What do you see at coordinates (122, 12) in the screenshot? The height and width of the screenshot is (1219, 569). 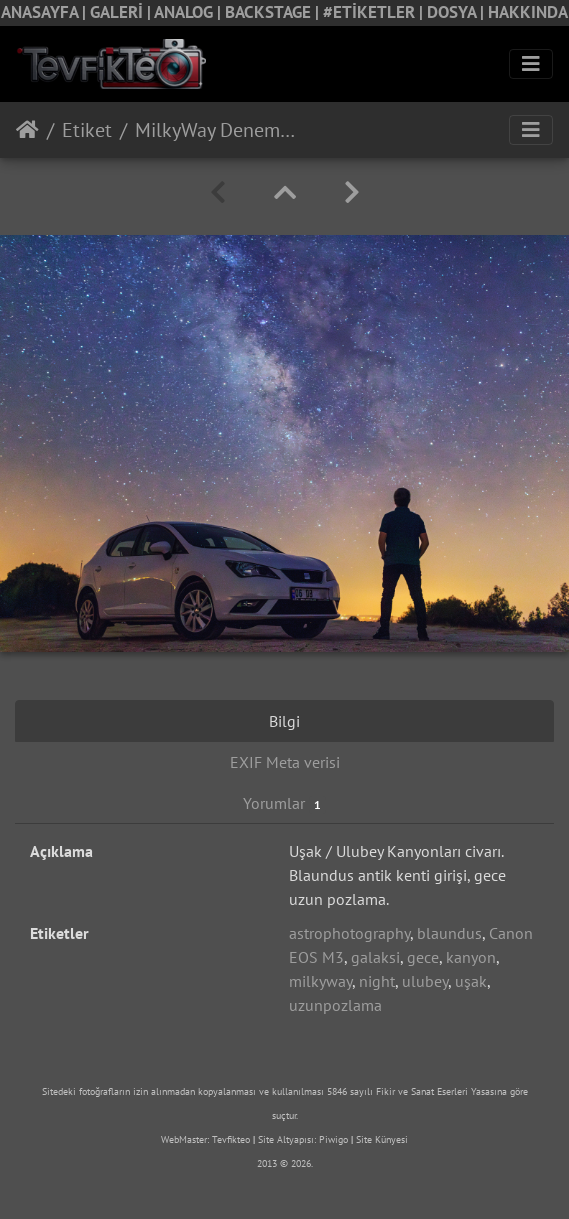 I see `GALERİ |` at bounding box center [122, 12].